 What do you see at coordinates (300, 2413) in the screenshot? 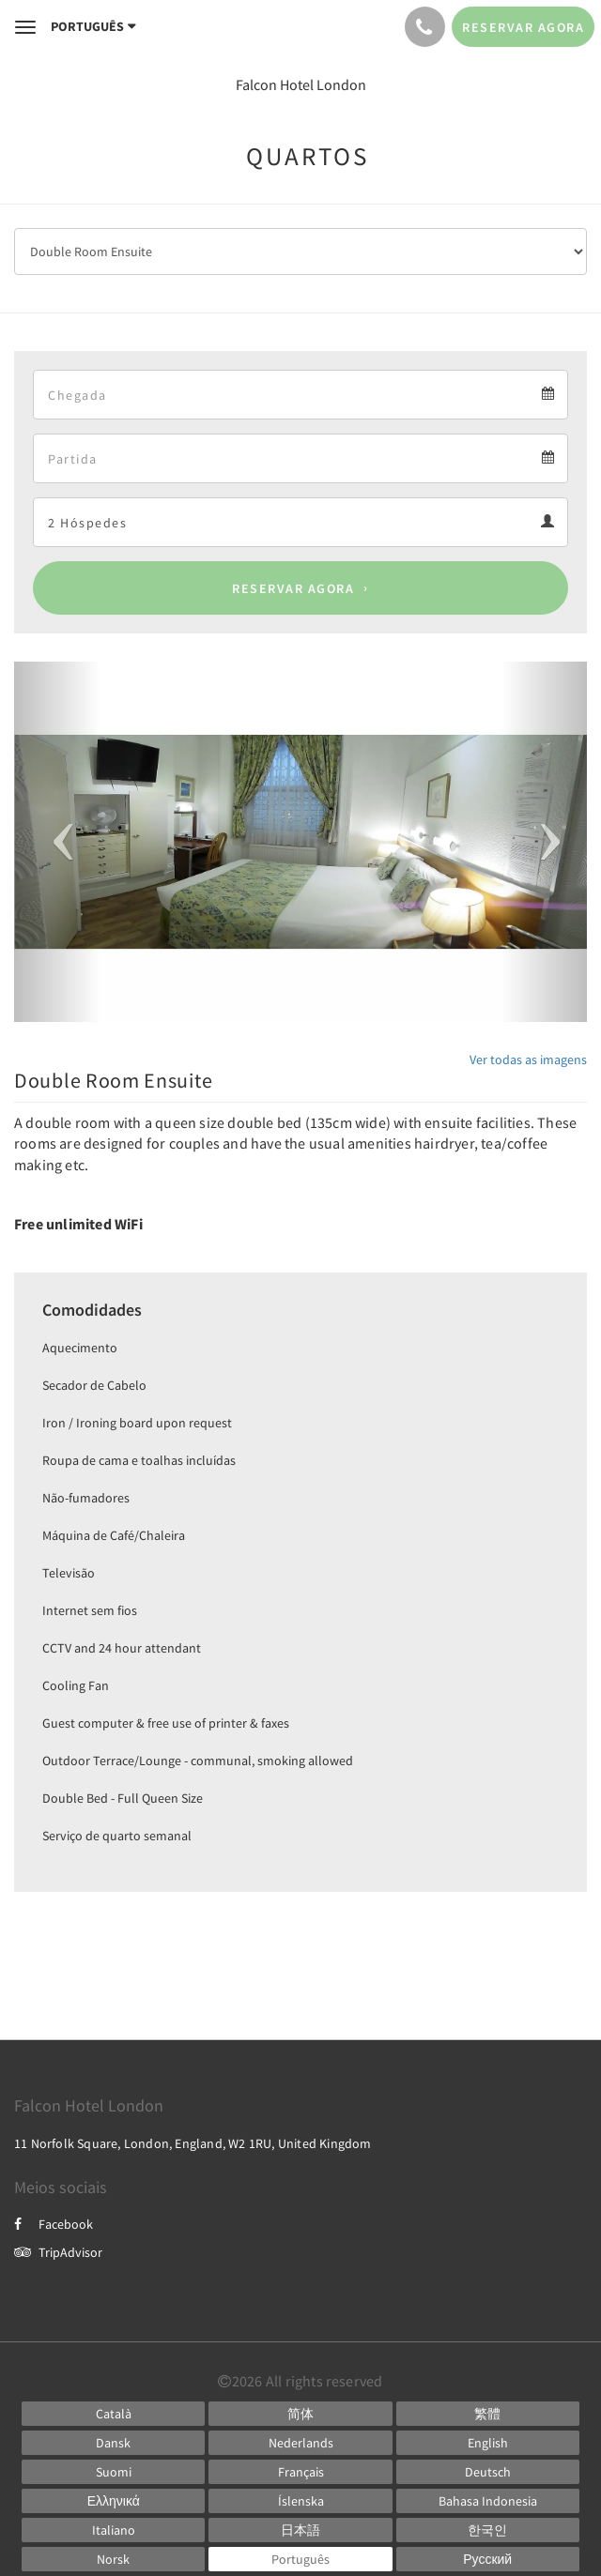
I see `[Chinese (Simplified)]` at bounding box center [300, 2413].